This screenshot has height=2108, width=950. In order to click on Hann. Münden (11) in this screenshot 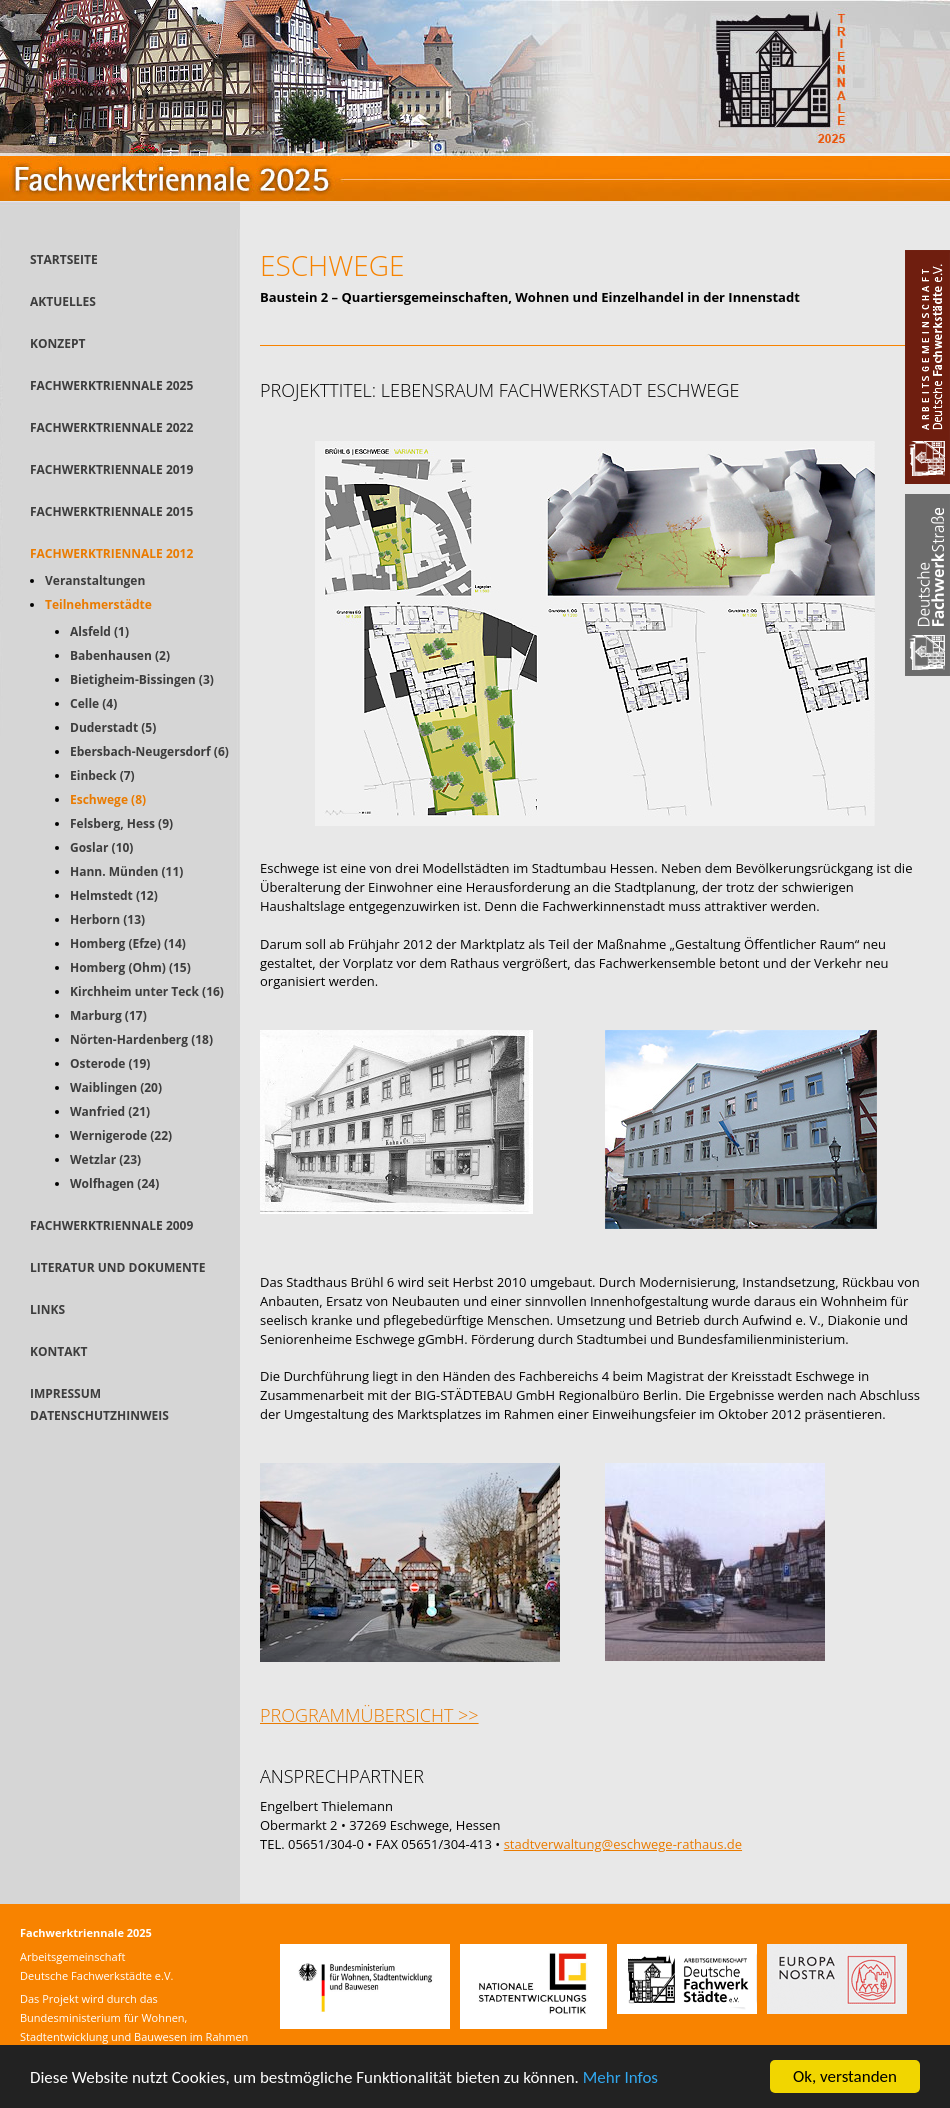, I will do `click(126, 871)`.